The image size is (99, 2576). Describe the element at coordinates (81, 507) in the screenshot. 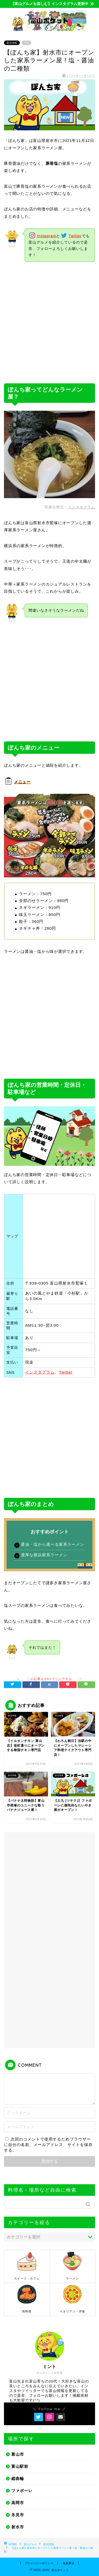

I see `インスタグラム` at that location.